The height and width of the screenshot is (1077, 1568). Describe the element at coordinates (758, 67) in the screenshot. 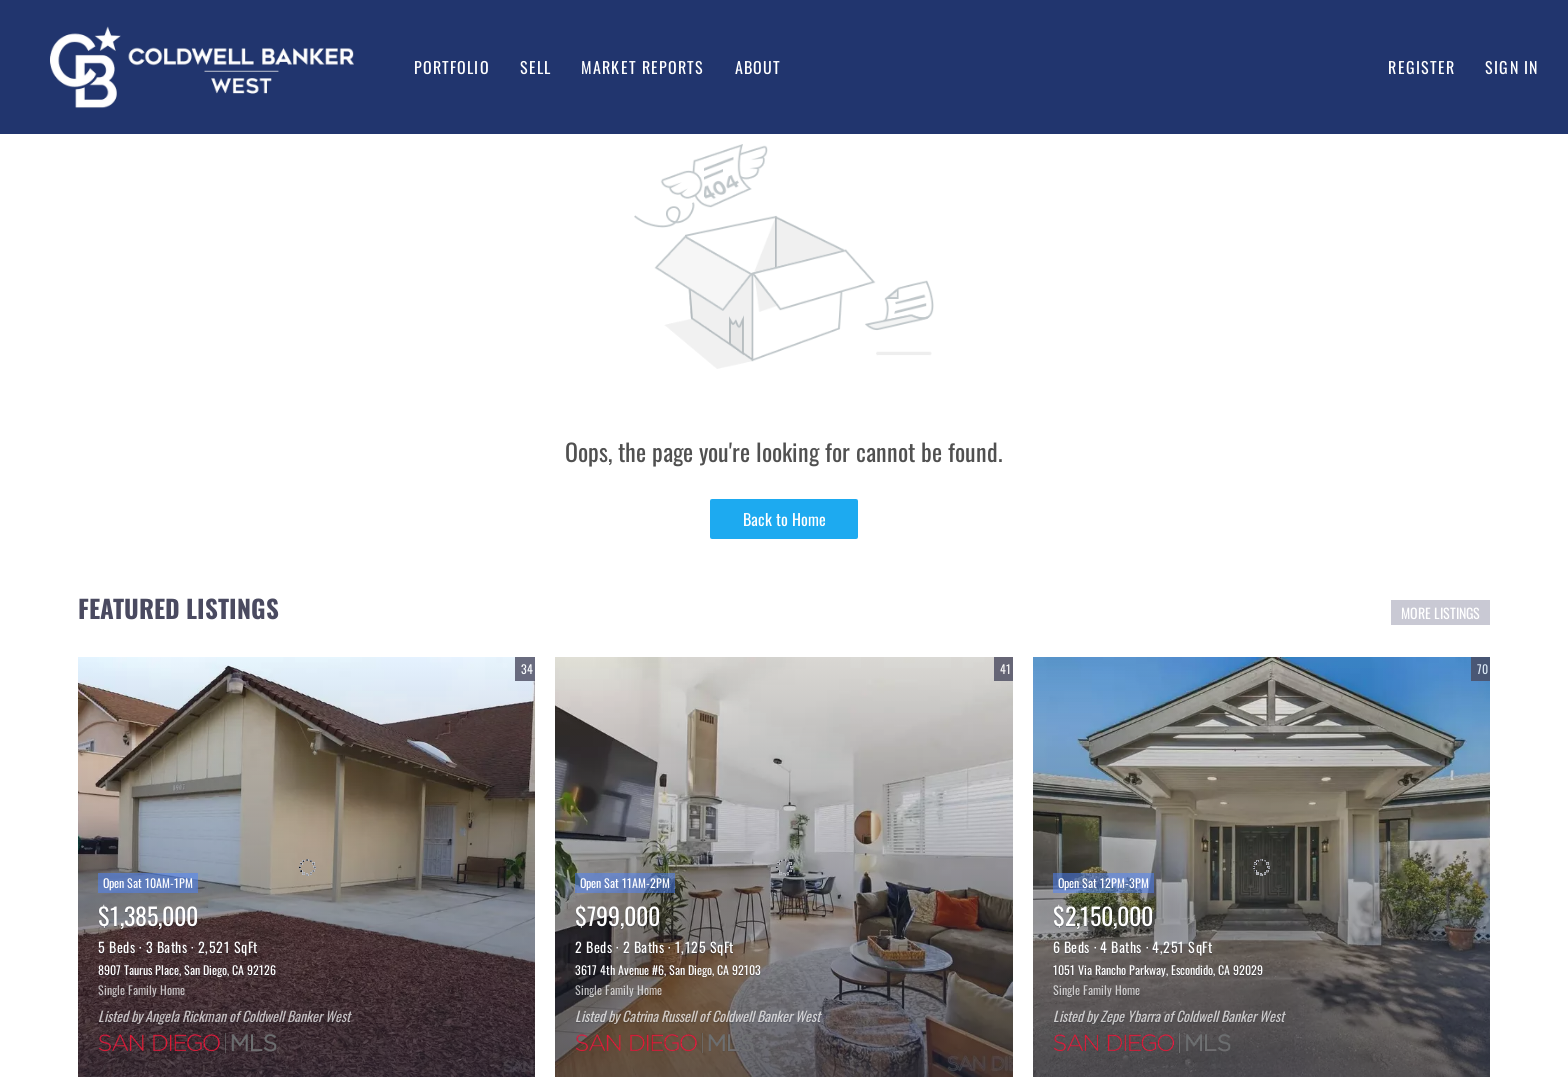

I see `About [button]` at that location.